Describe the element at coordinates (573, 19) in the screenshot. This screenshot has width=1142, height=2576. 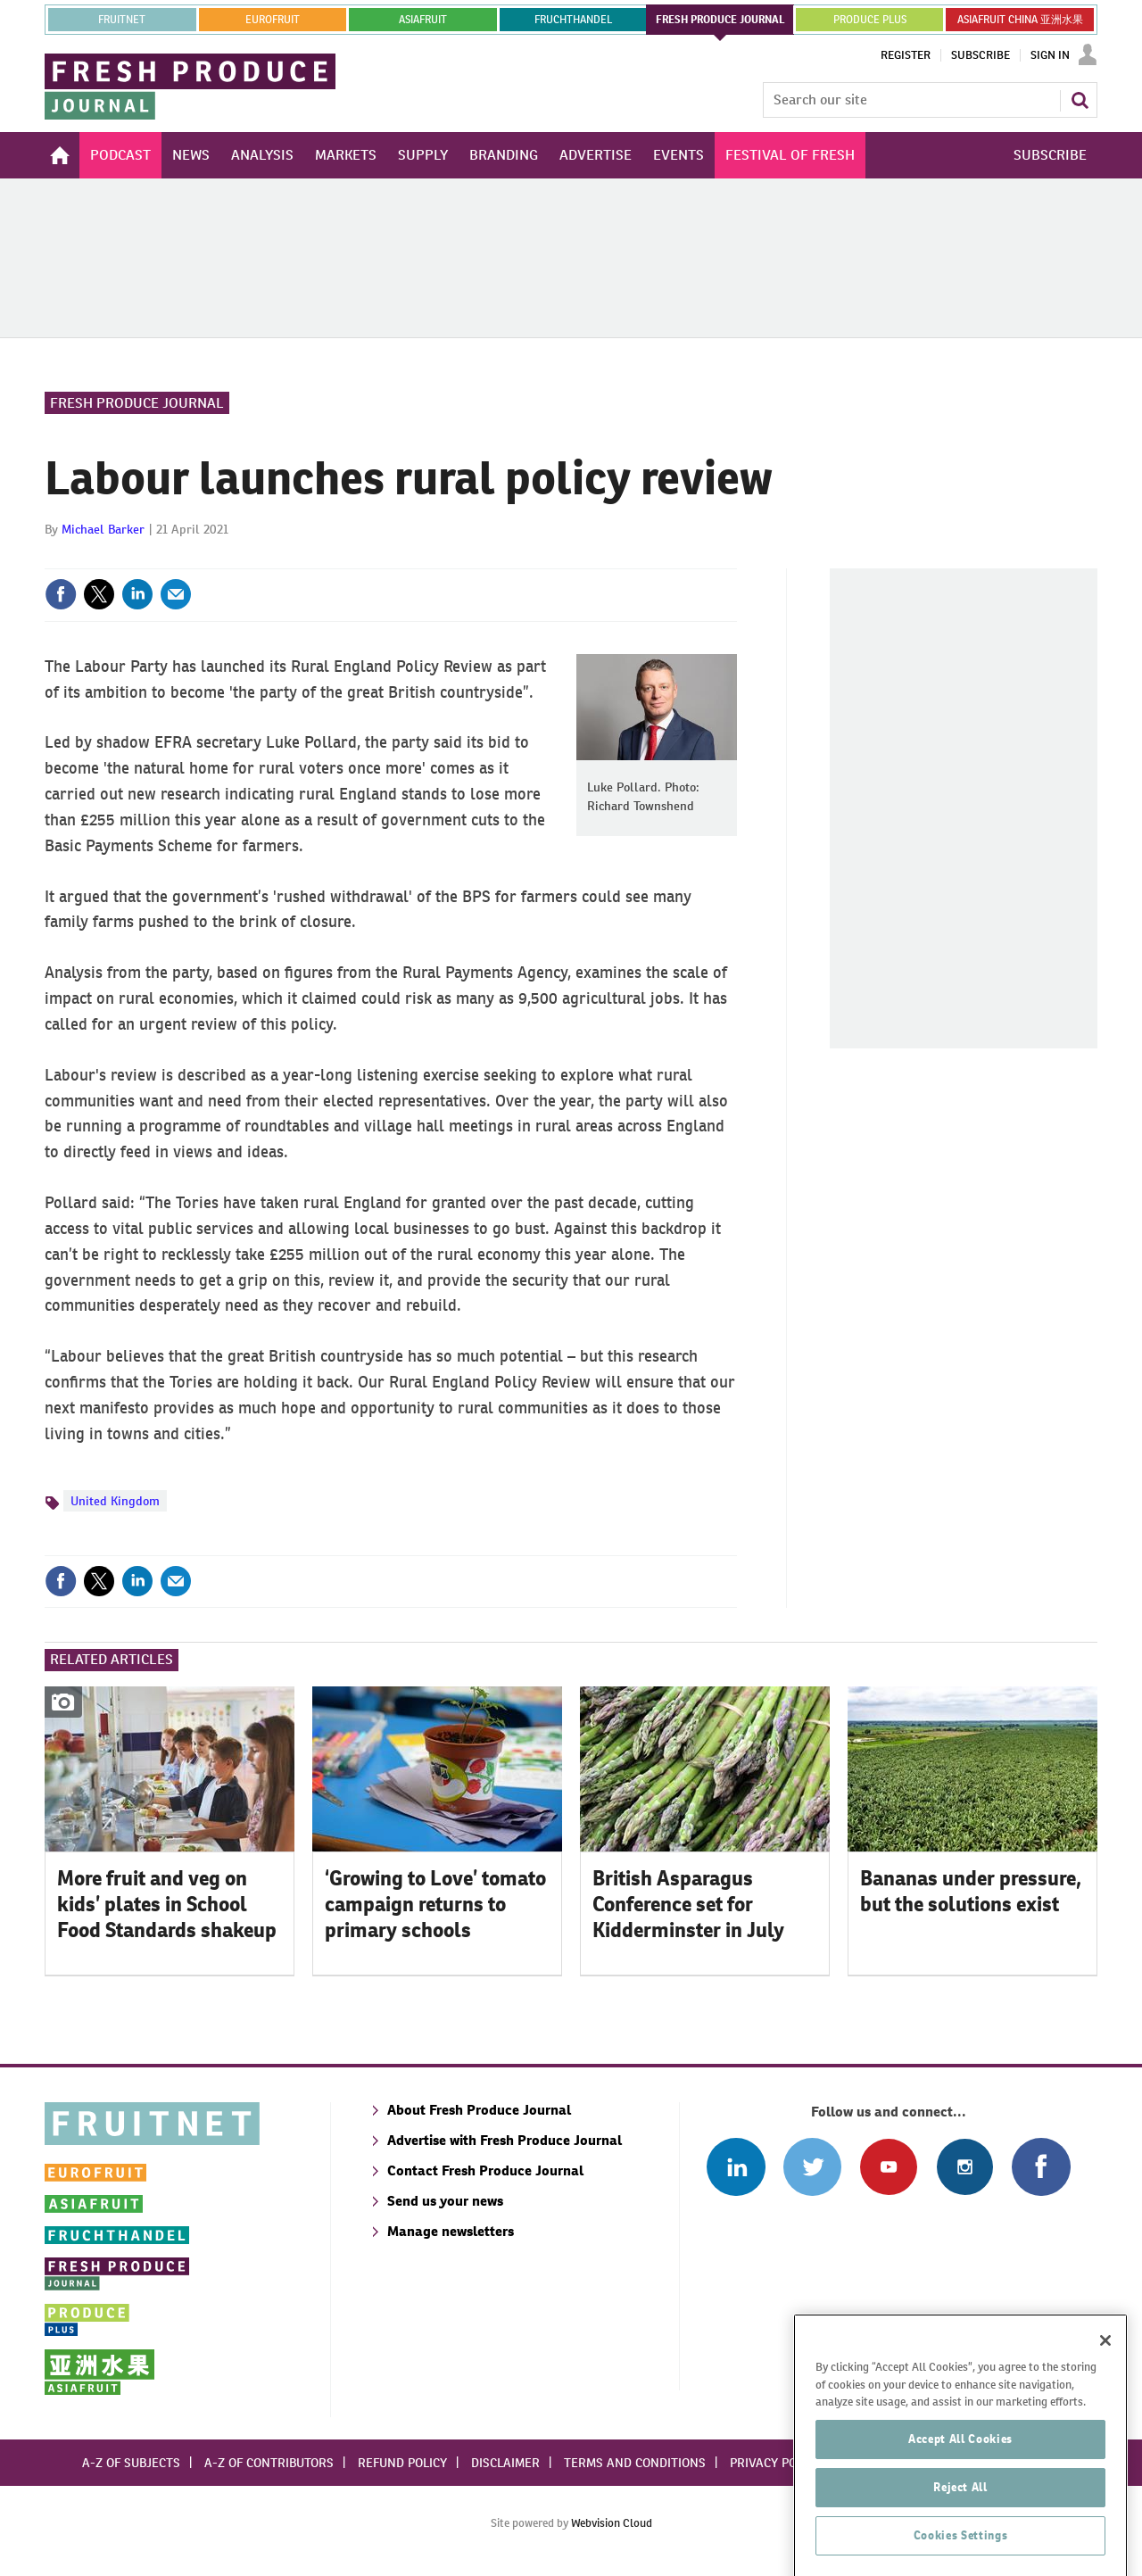
I see `FRUCHTHANDEL` at that location.